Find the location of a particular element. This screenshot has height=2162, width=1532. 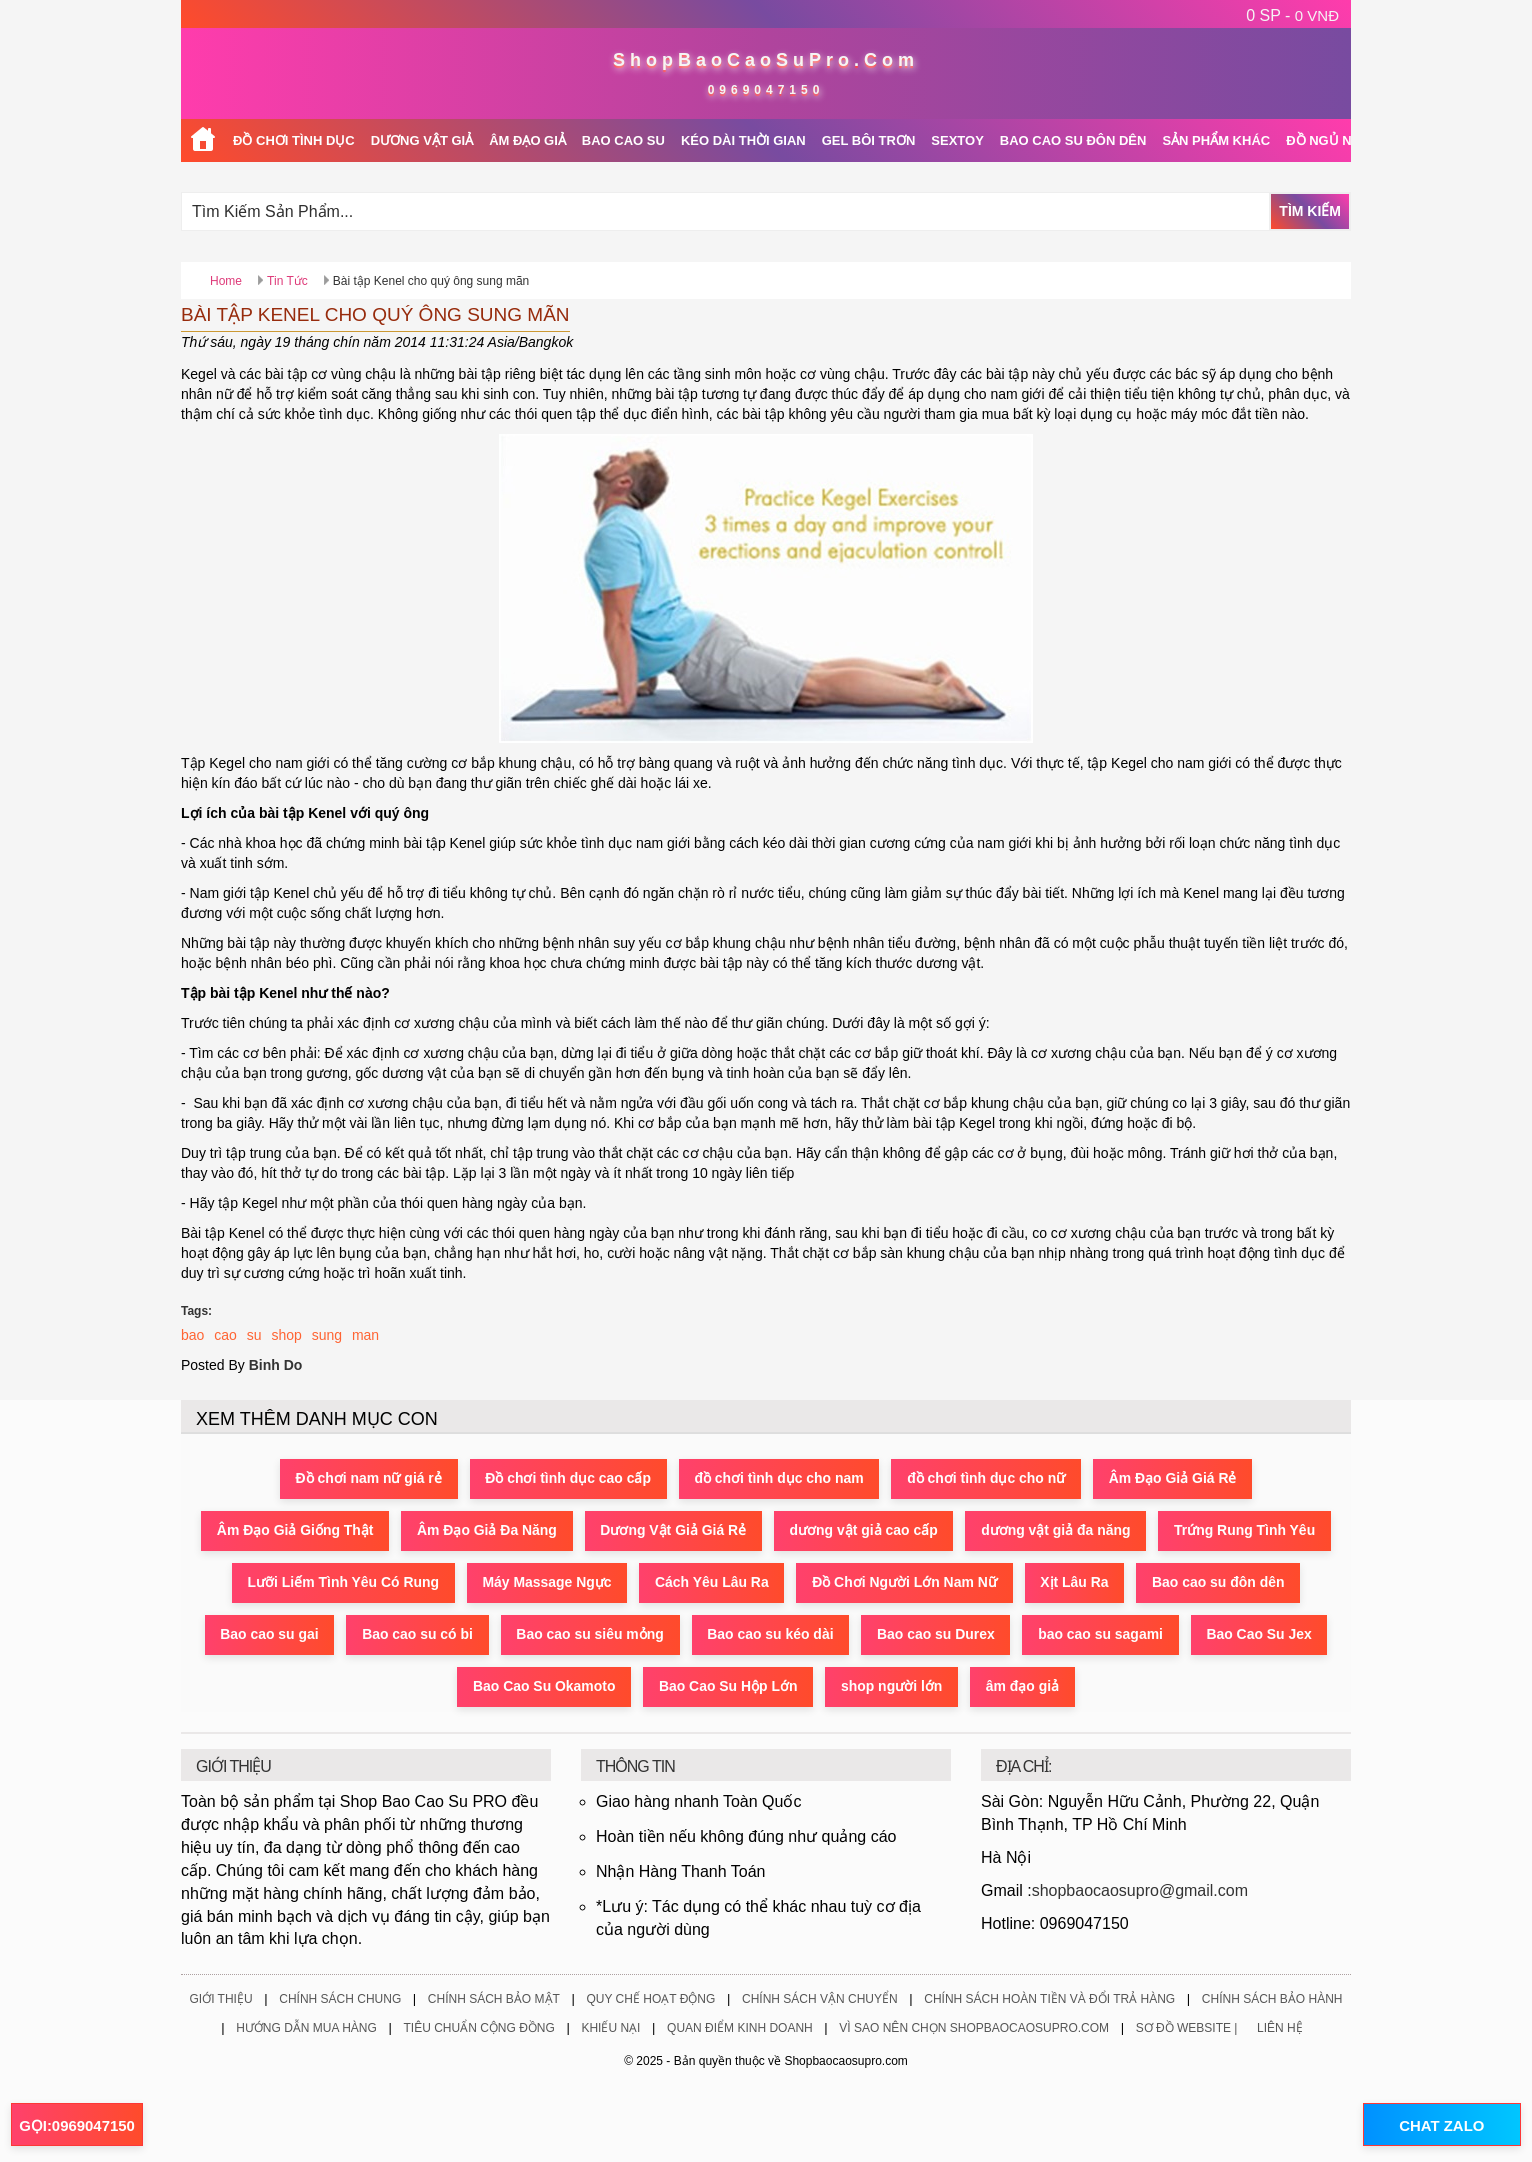

0969047150 is located at coordinates (766, 90).